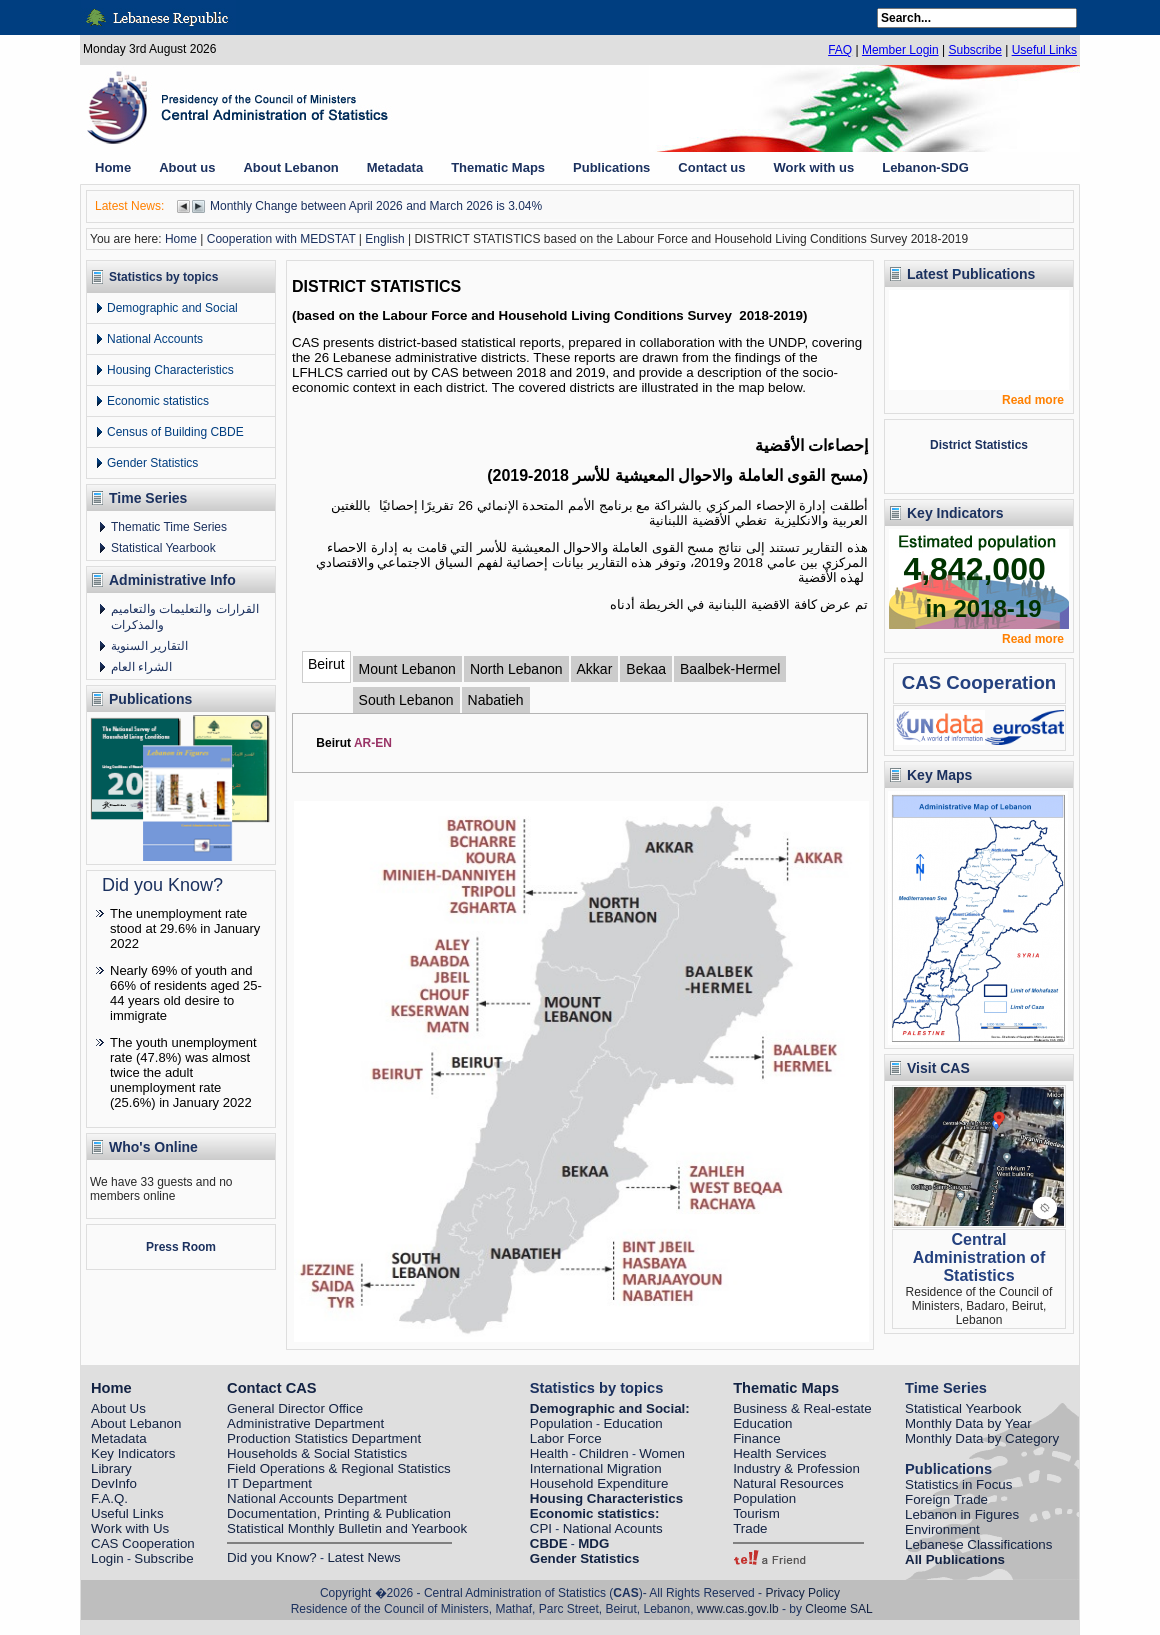 This screenshot has height=1635, width=1160. Describe the element at coordinates (158, 401) in the screenshot. I see `Economic statistics` at that location.